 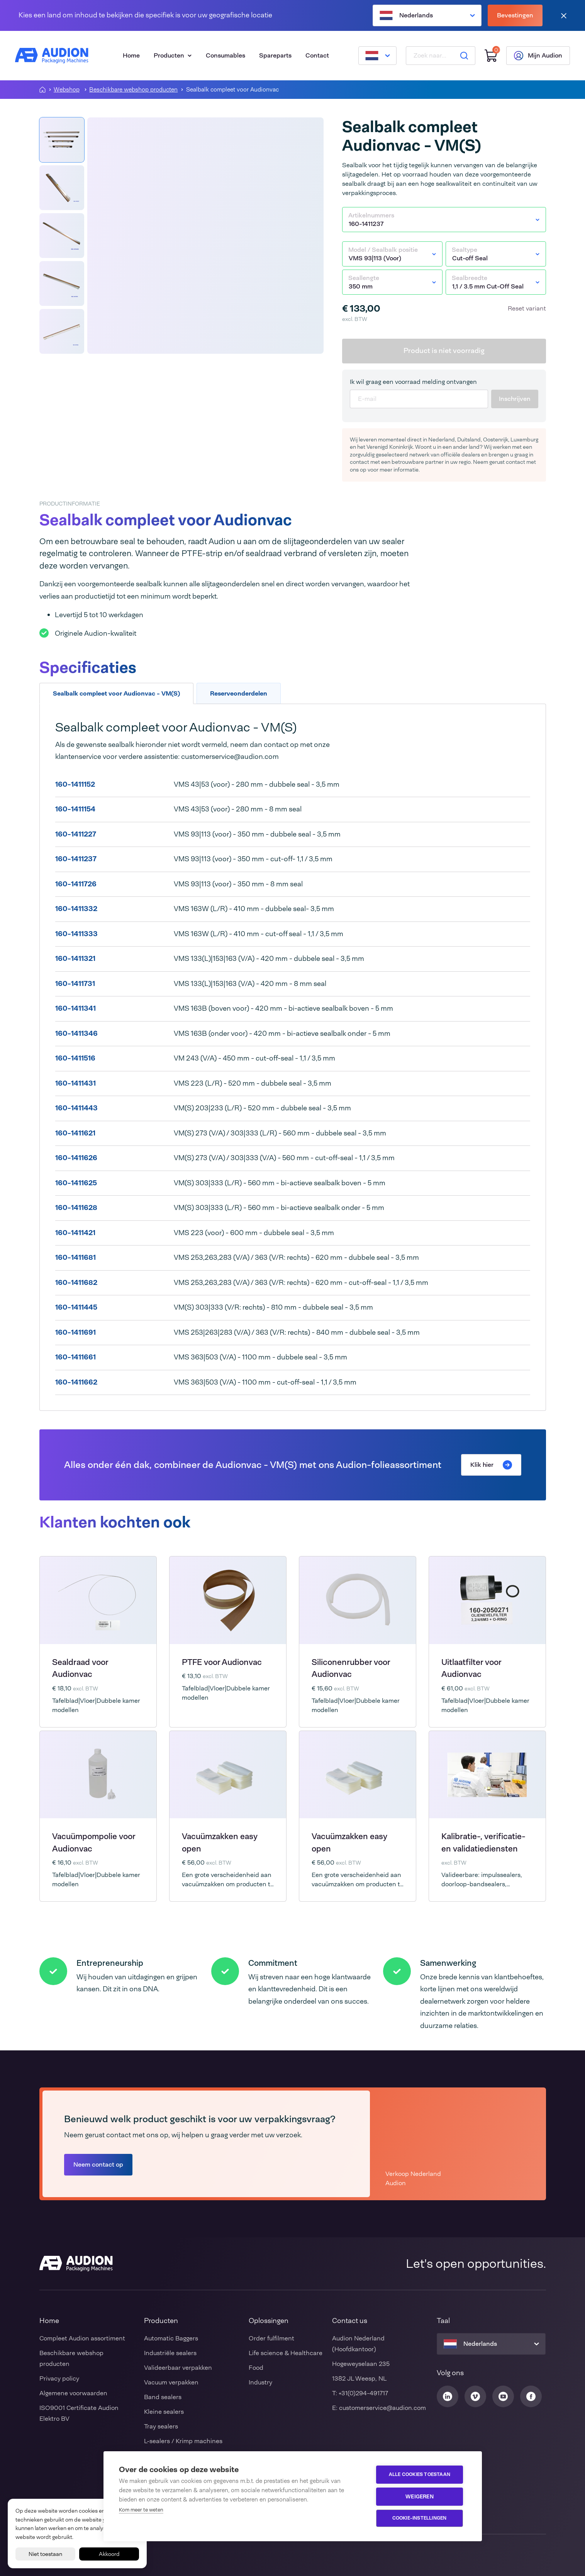 What do you see at coordinates (222, 1662) in the screenshot?
I see `PTFE voor Audionvac` at bounding box center [222, 1662].